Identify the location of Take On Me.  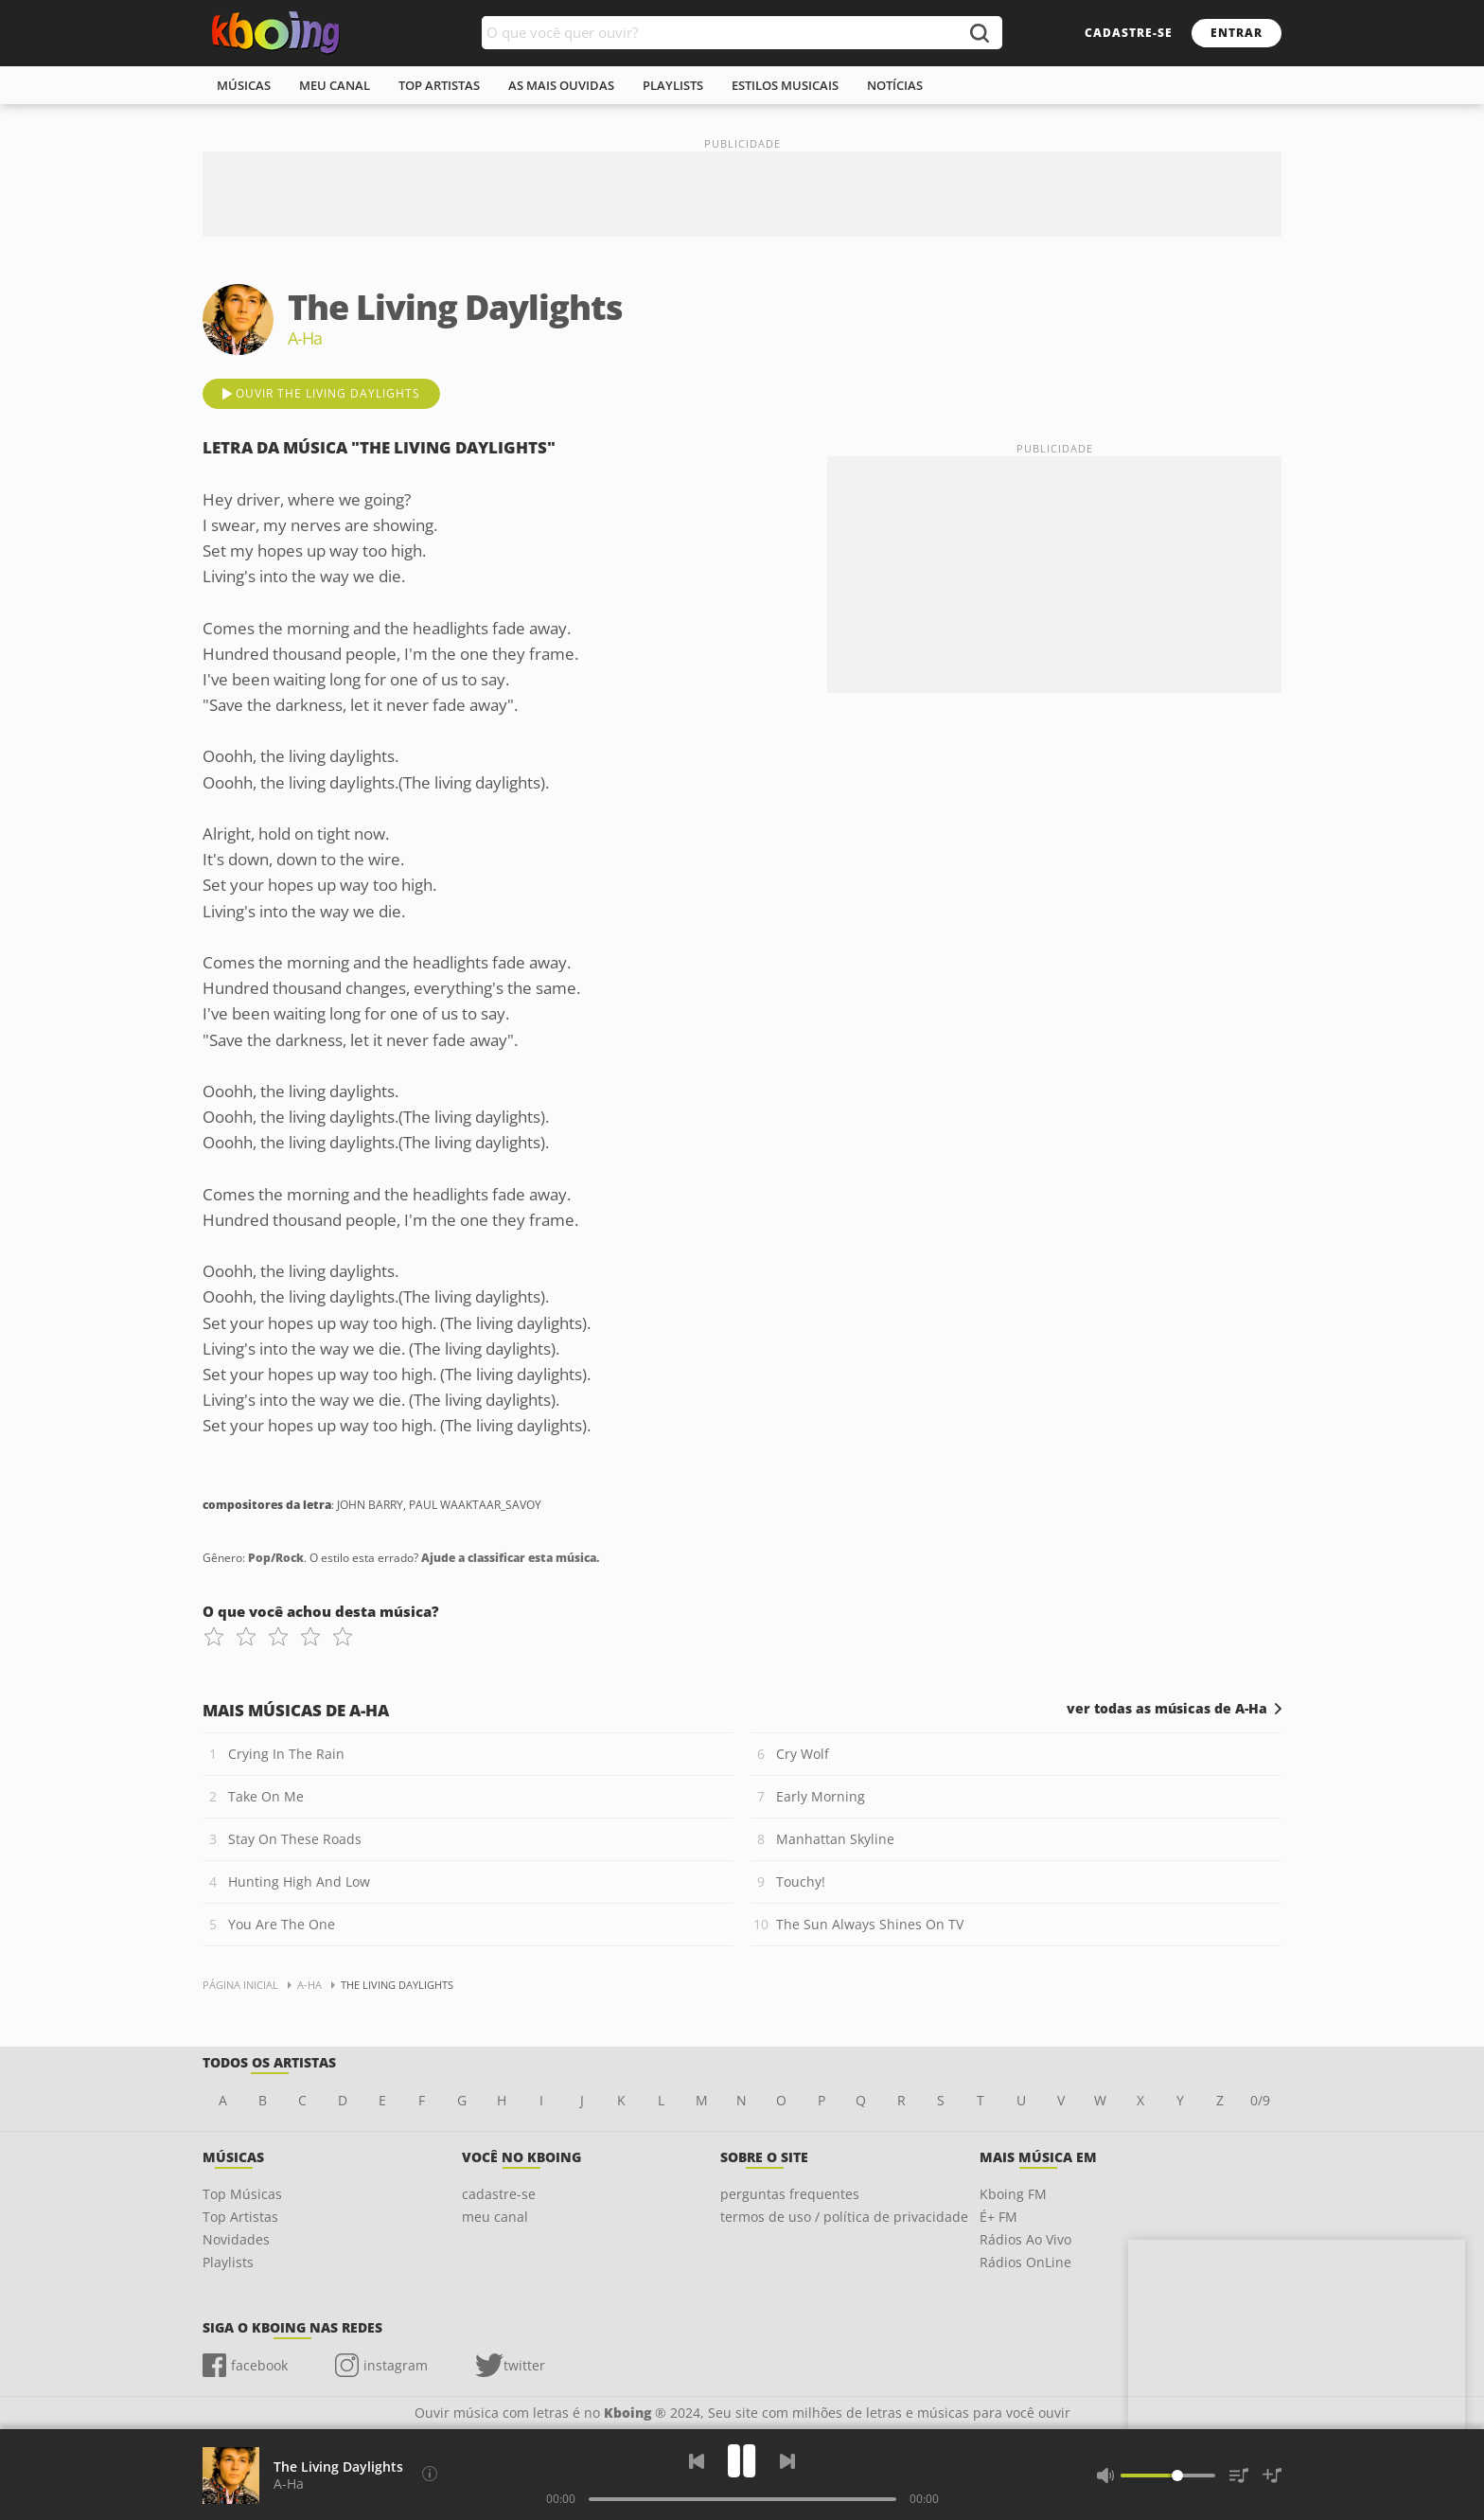
(266, 1796).